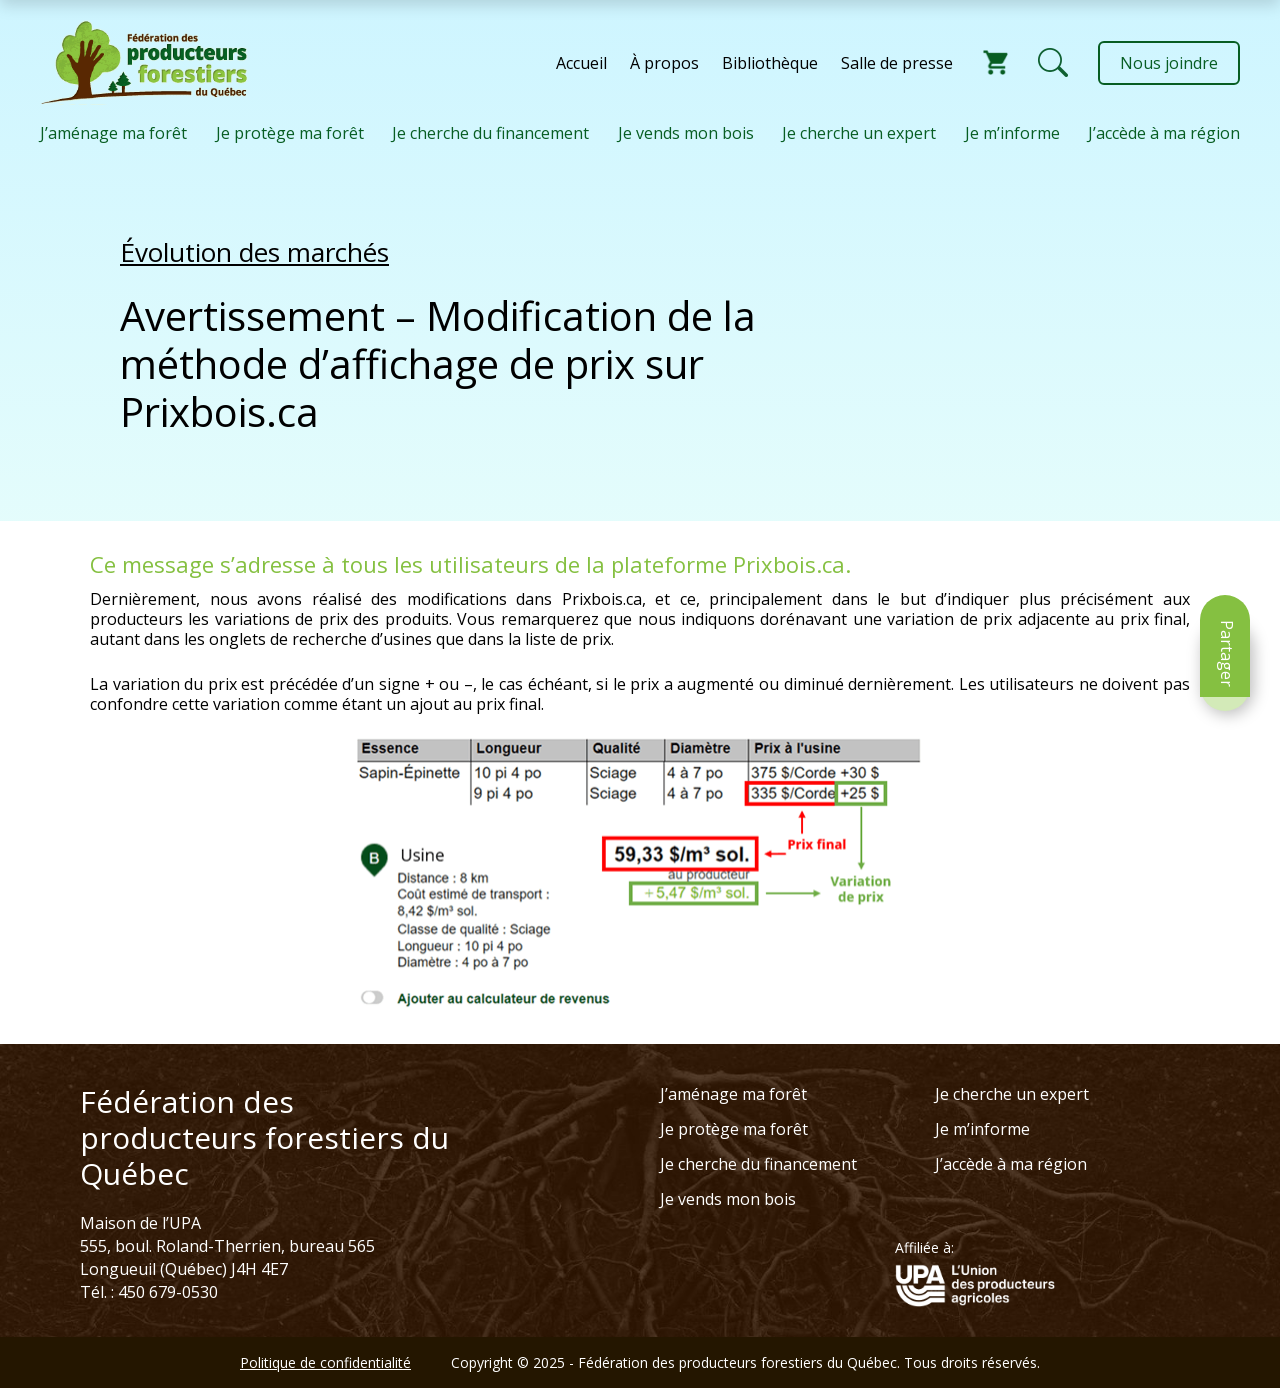 This screenshot has width=1280, height=1388. Describe the element at coordinates (686, 133) in the screenshot. I see `Je vends mon bois` at that location.